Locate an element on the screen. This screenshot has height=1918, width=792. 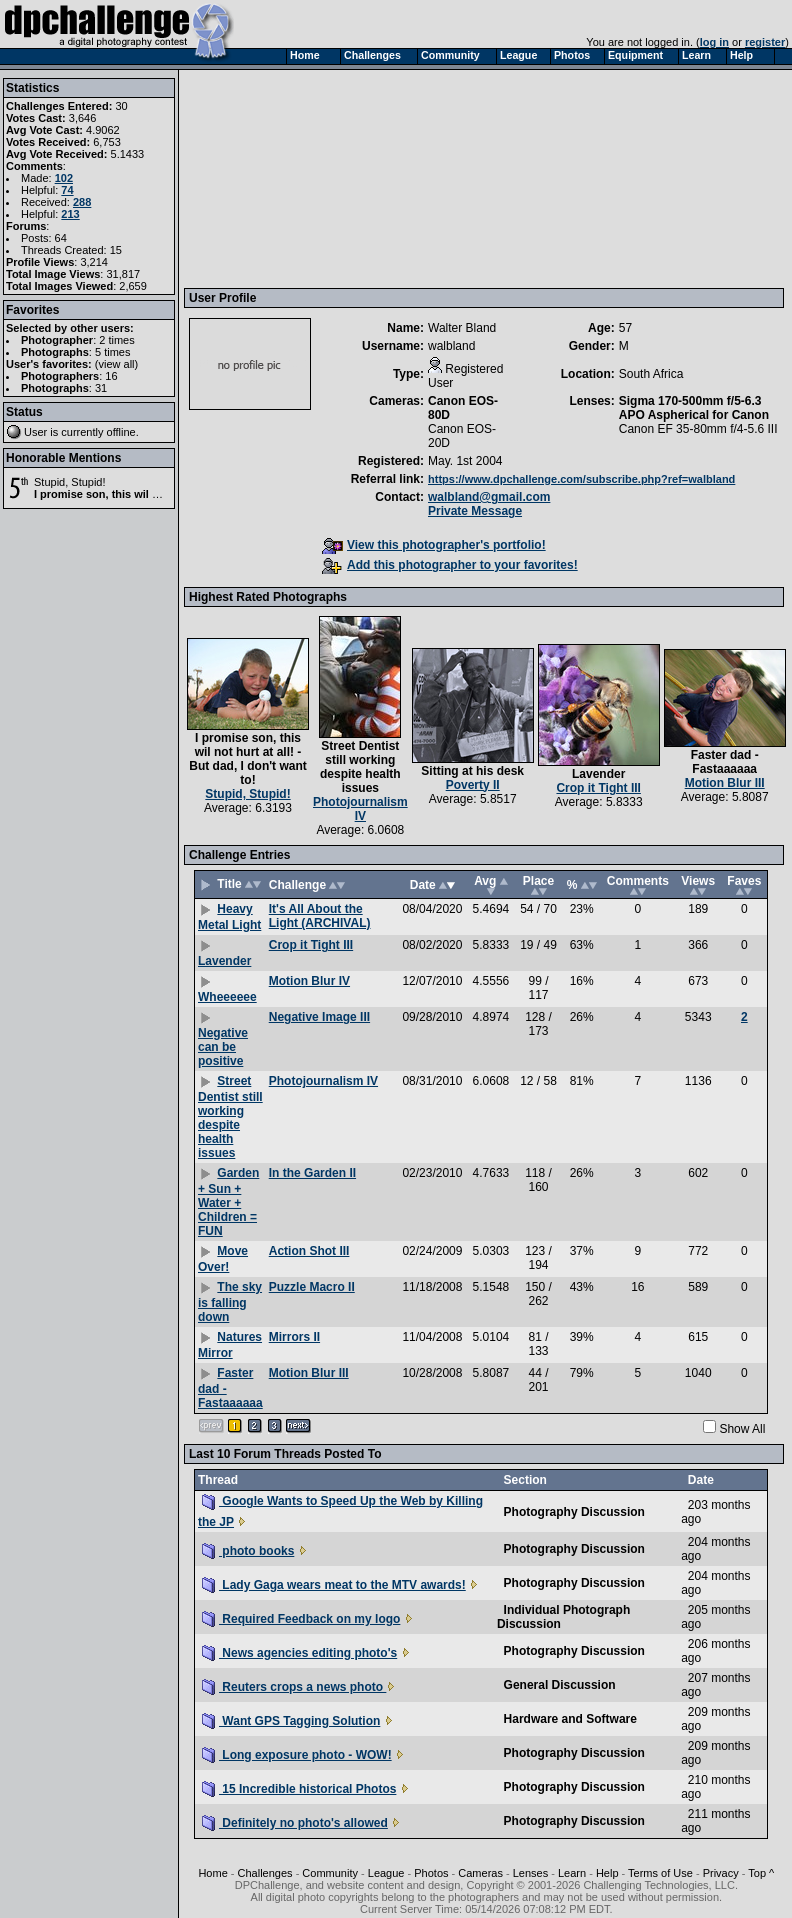
Privacy is located at coordinates (721, 1873).